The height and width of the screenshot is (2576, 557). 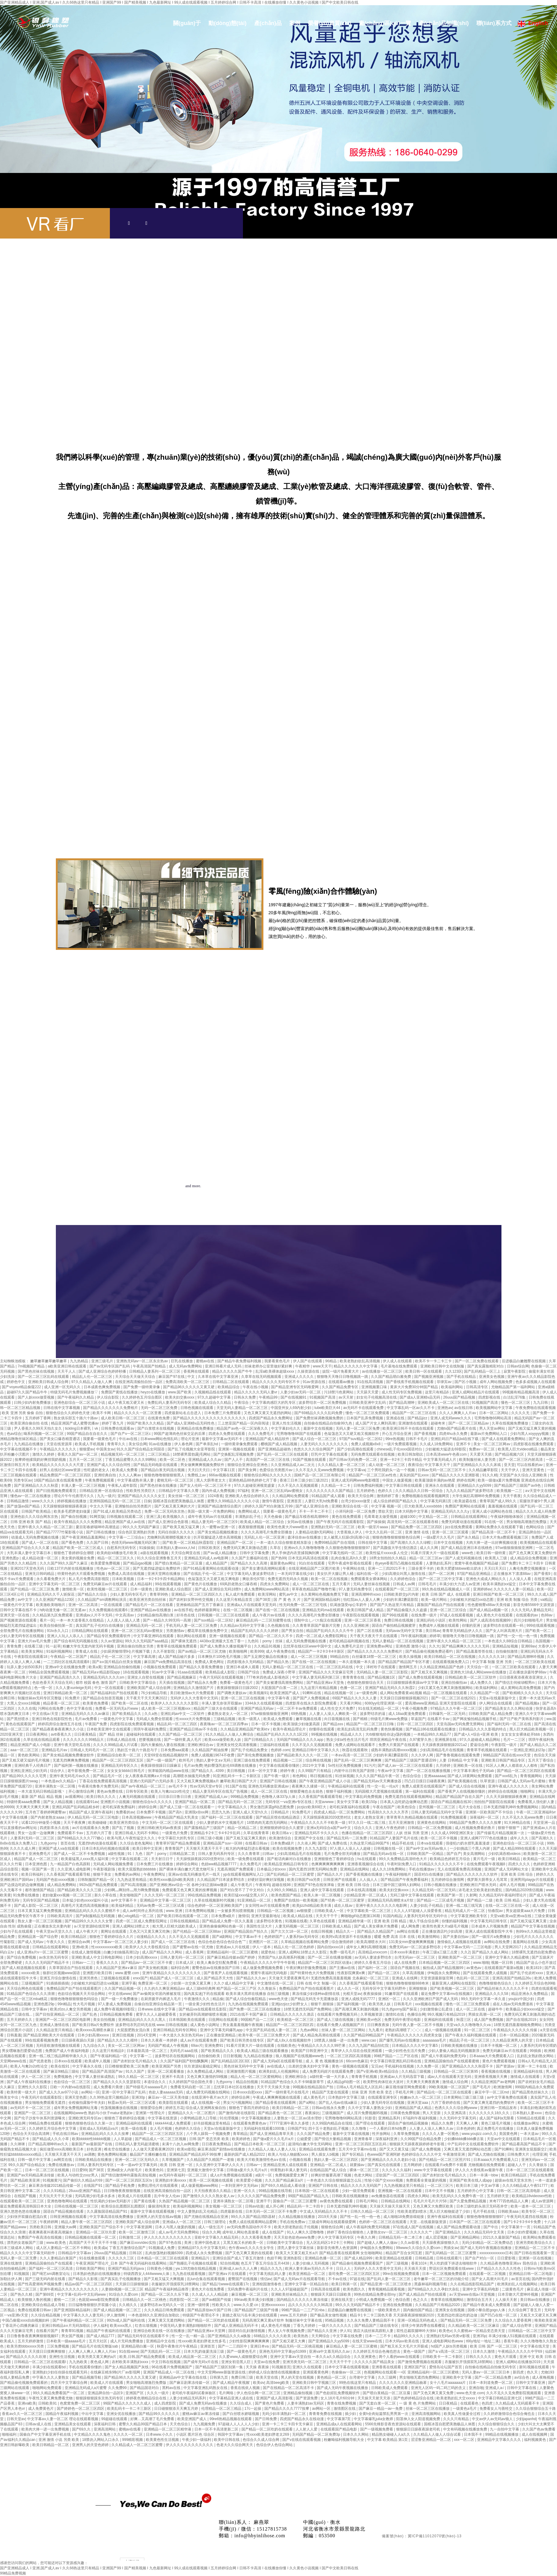 I want to click on 精品av国产一区二区三区四区, so click(x=89, y=2284).